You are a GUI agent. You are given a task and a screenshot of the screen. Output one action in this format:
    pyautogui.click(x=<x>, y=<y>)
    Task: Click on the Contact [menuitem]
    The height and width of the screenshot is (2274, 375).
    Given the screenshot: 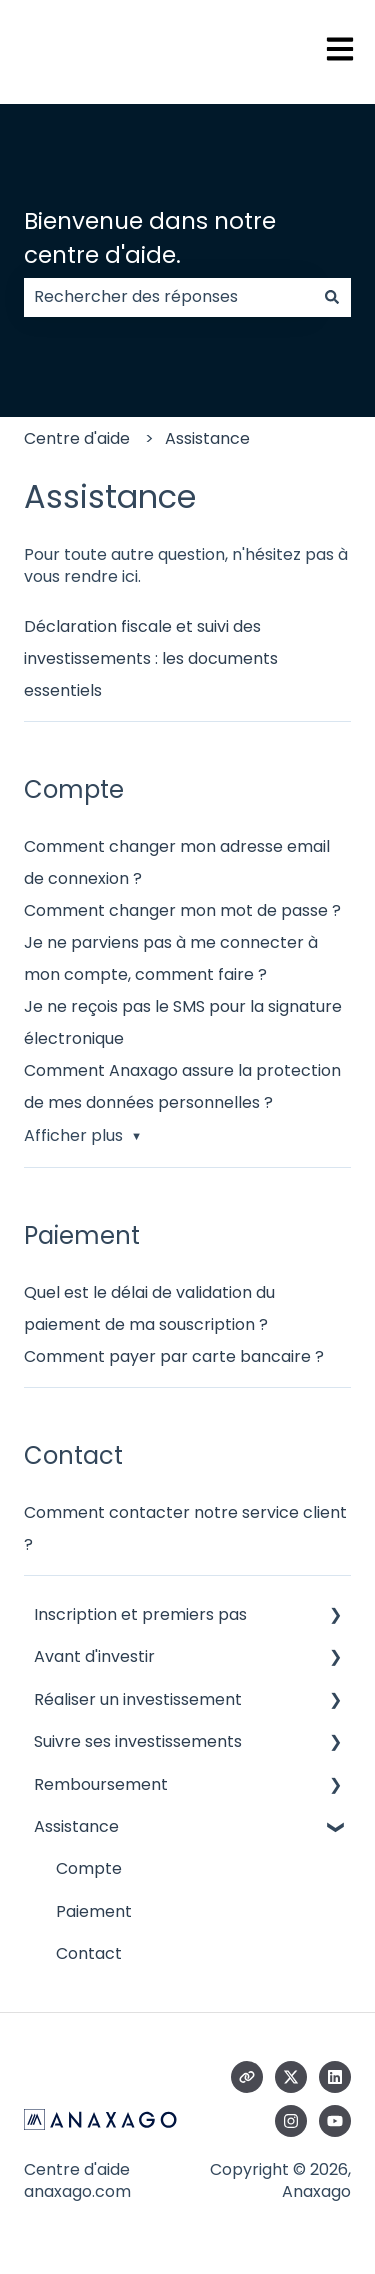 What is the action you would take?
    pyautogui.click(x=89, y=1953)
    